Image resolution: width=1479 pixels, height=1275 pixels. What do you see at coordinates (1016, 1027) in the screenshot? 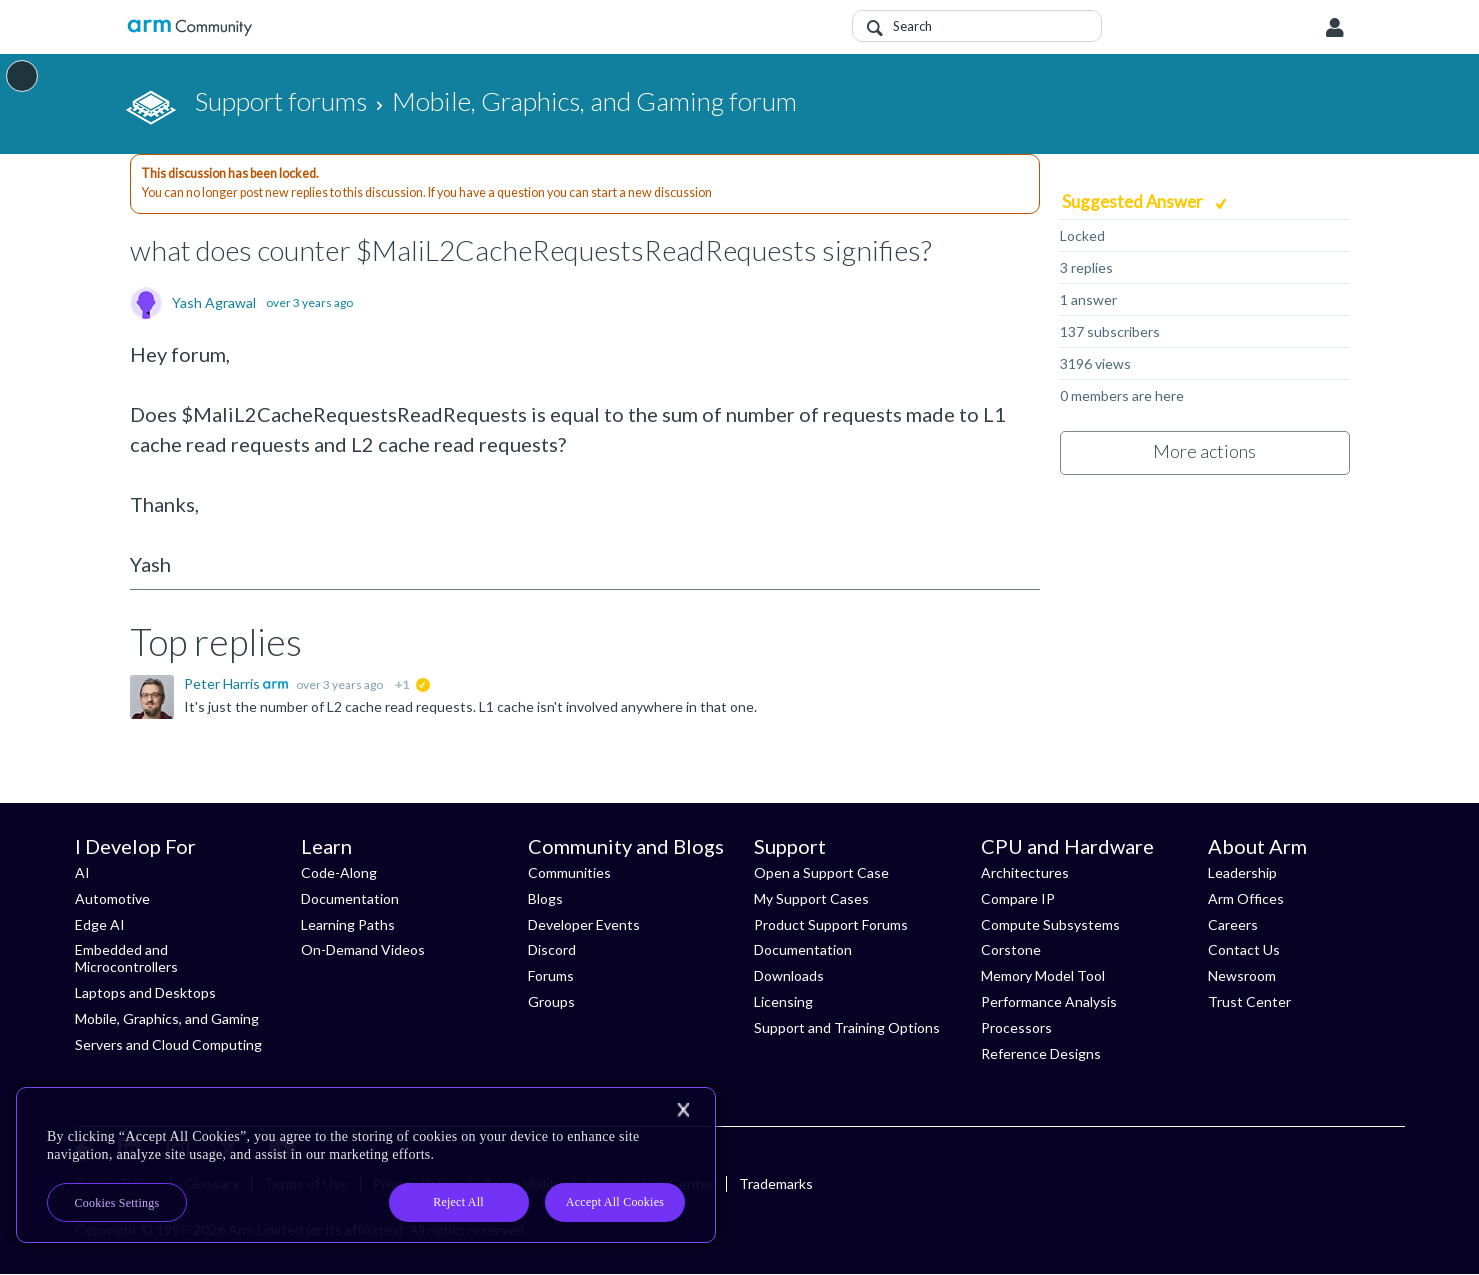
I see `Processors` at bounding box center [1016, 1027].